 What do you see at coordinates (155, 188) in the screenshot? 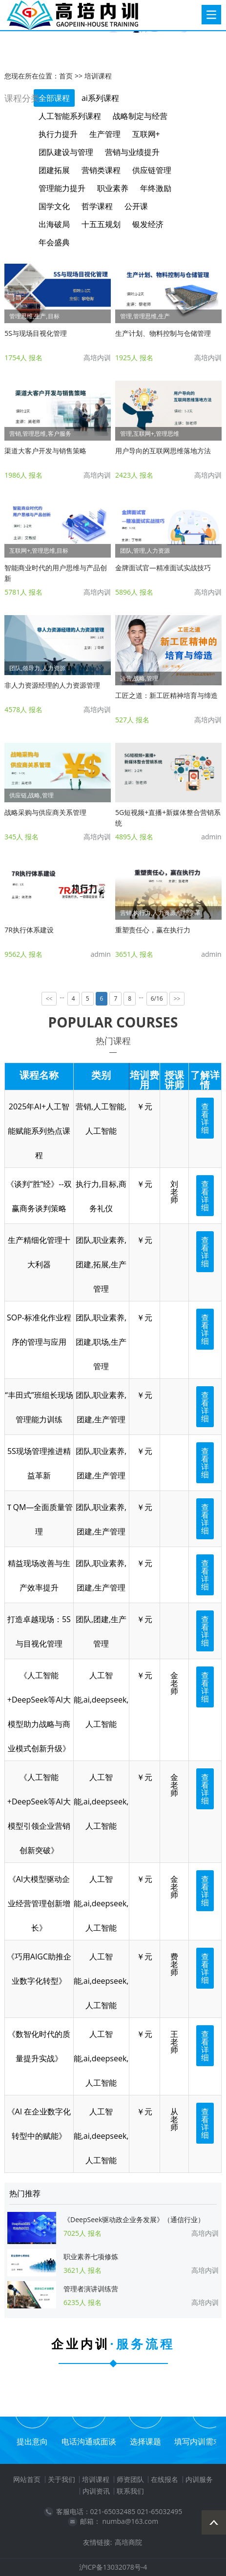
I see `年终激励` at bounding box center [155, 188].